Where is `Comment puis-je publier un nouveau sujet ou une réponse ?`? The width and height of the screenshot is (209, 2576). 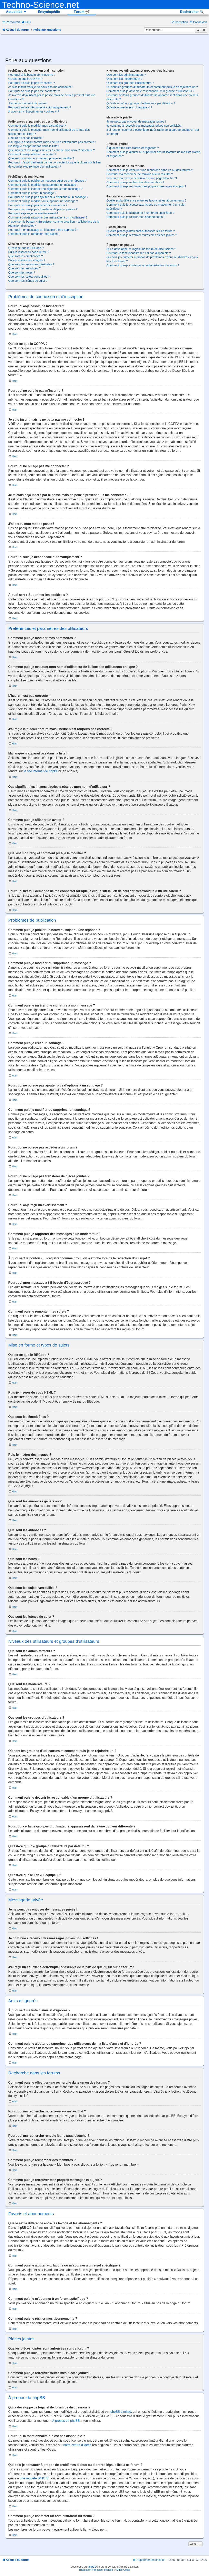 Comment puis-je publier un nouveau sujet ou une réponse ? is located at coordinates (47, 180).